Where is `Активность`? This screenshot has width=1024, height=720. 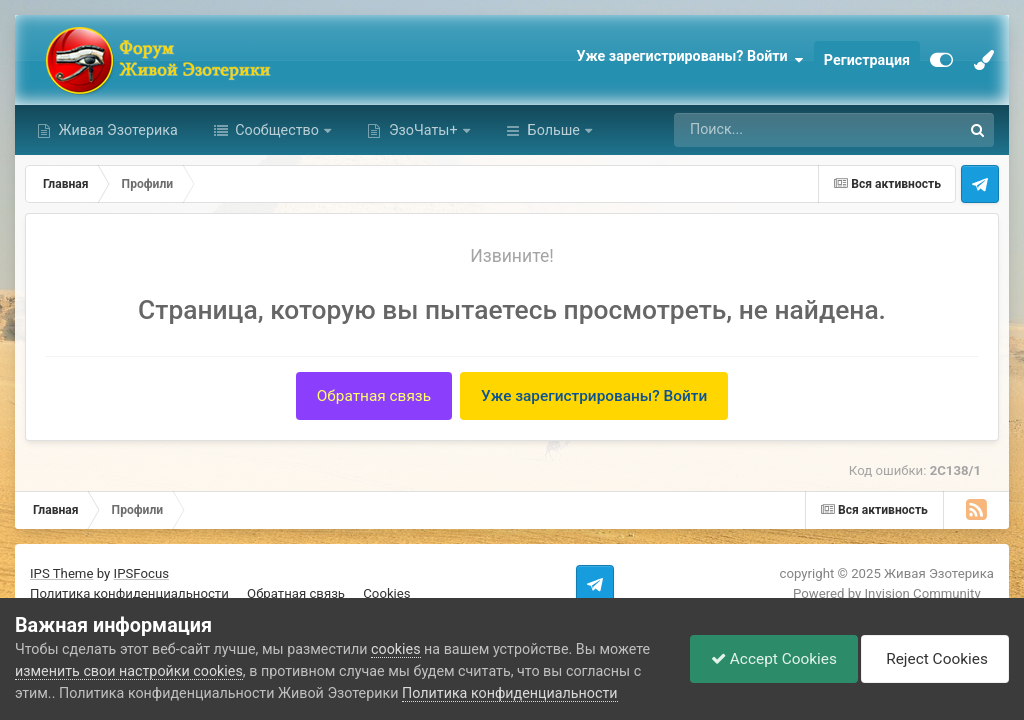 Активность is located at coordinates (567, 130).